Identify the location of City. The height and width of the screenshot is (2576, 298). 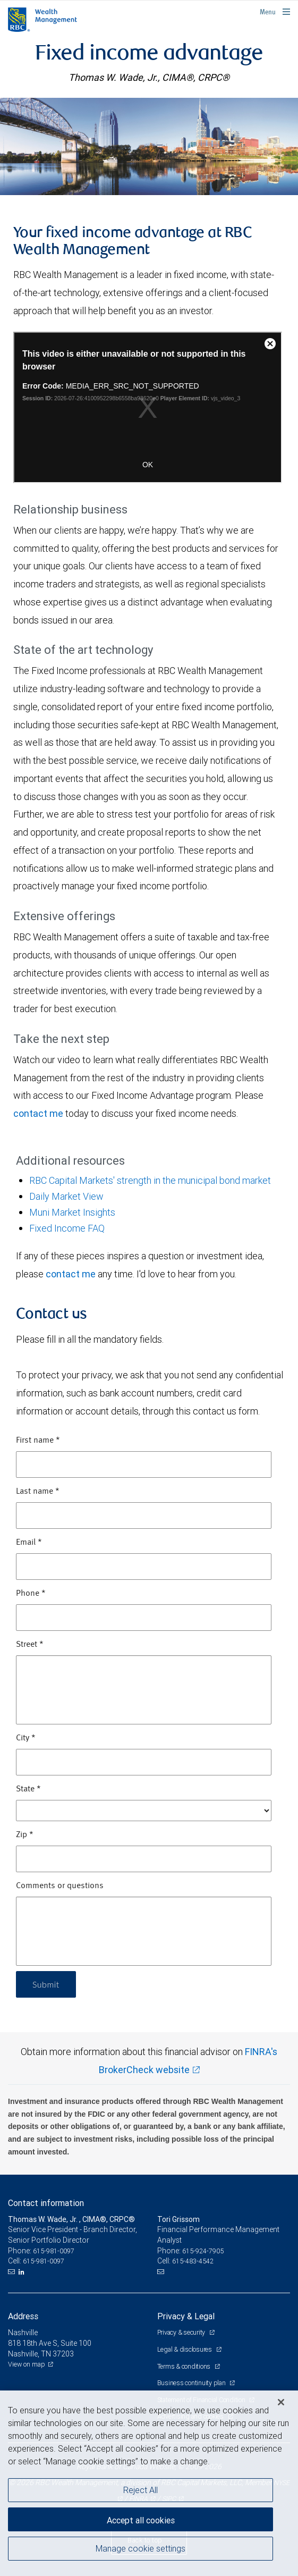
(26, 1738).